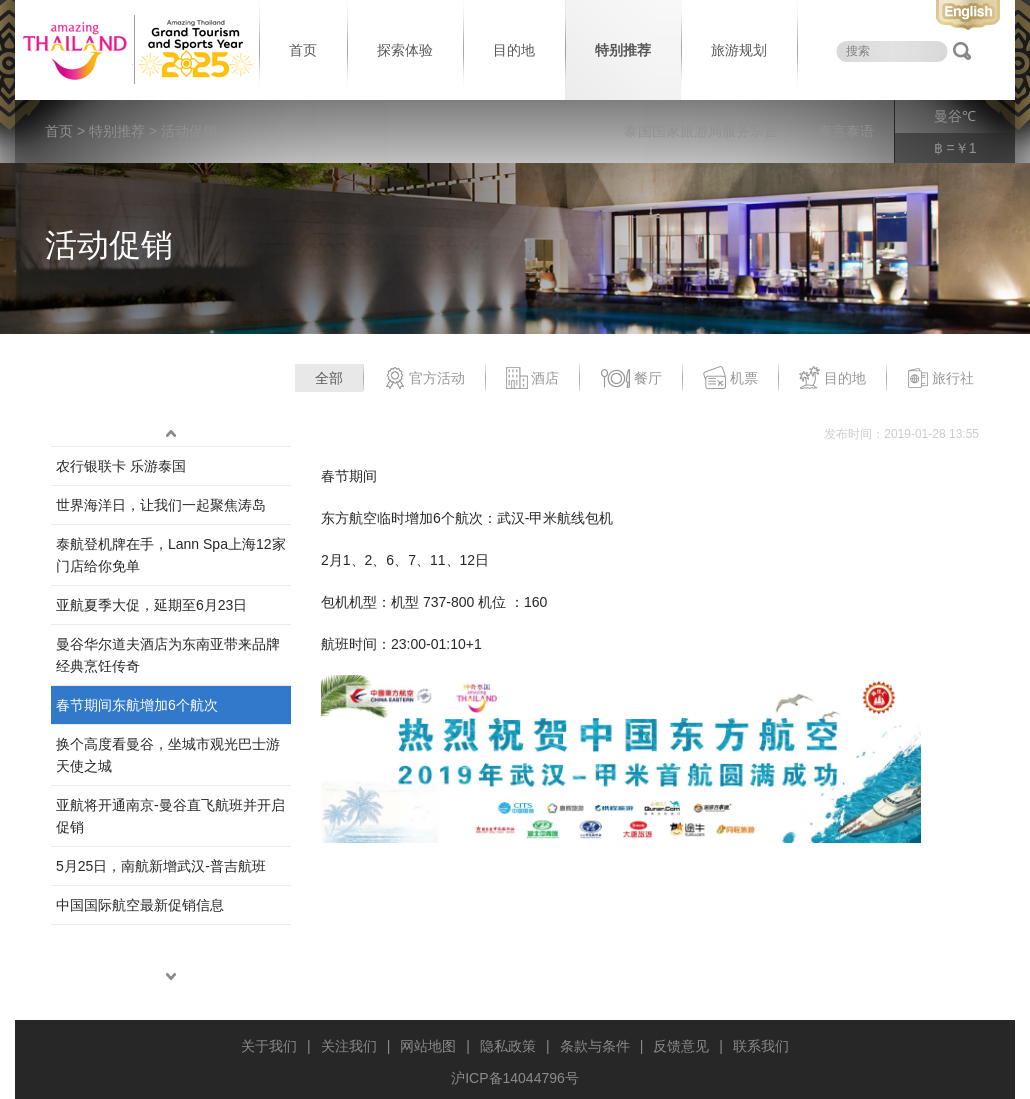  What do you see at coordinates (168, 655) in the screenshot?
I see `曼谷华尔道夫酒店为东南亚带来品牌经典烹饪传奇` at bounding box center [168, 655].